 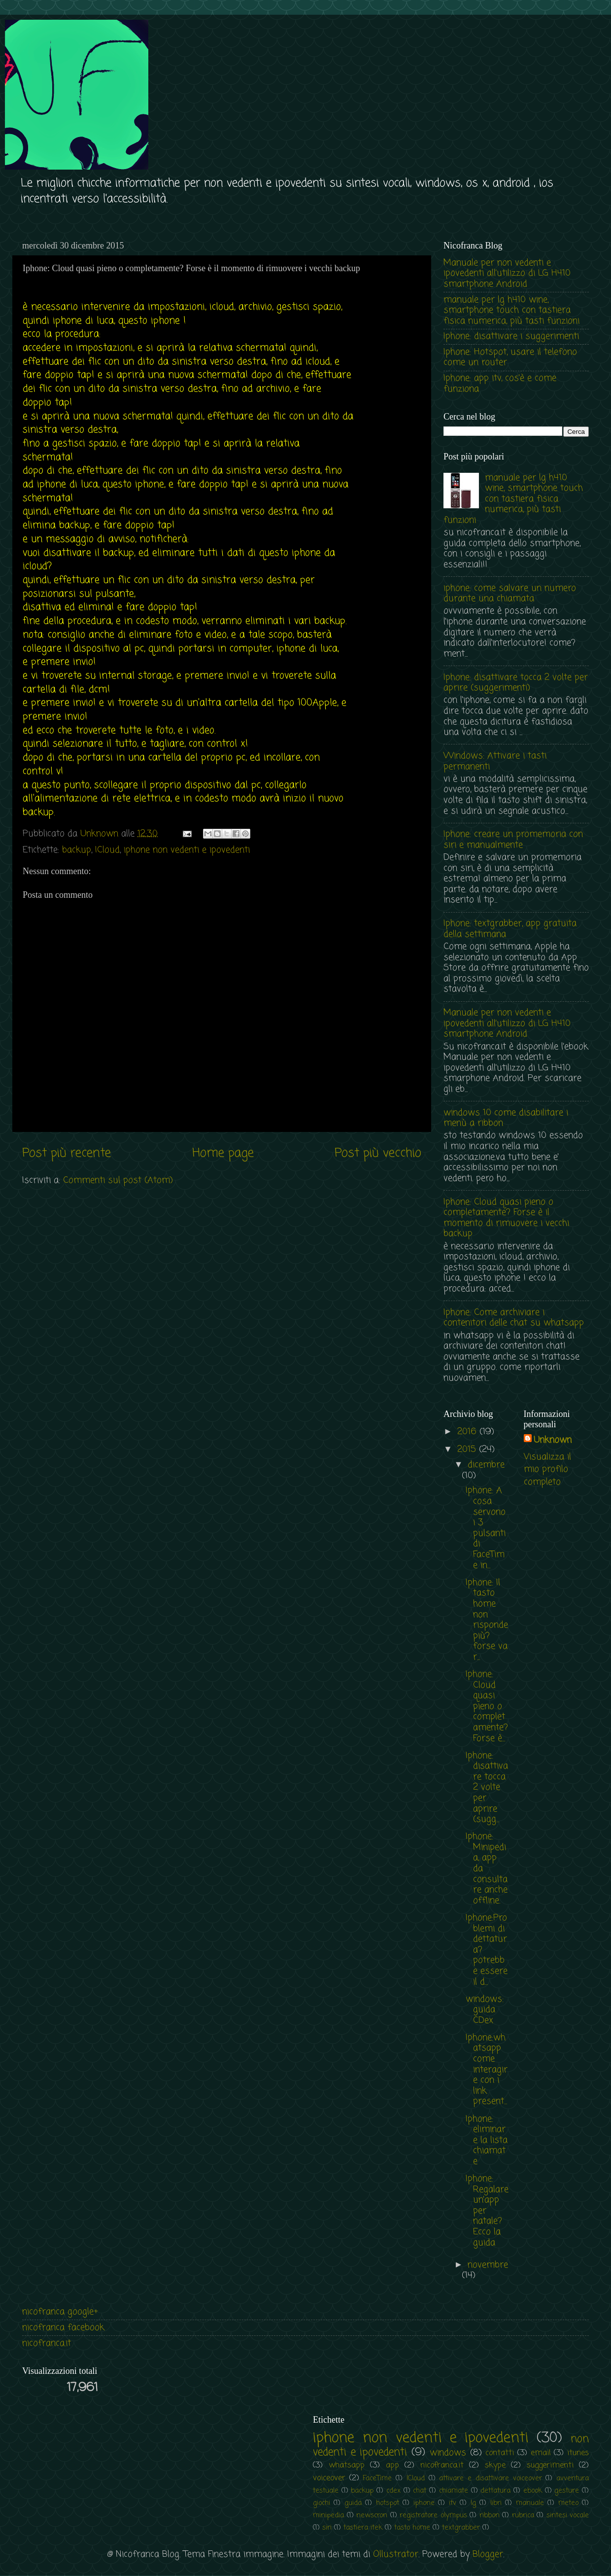 What do you see at coordinates (107, 850) in the screenshot?
I see `ICloud` at bounding box center [107, 850].